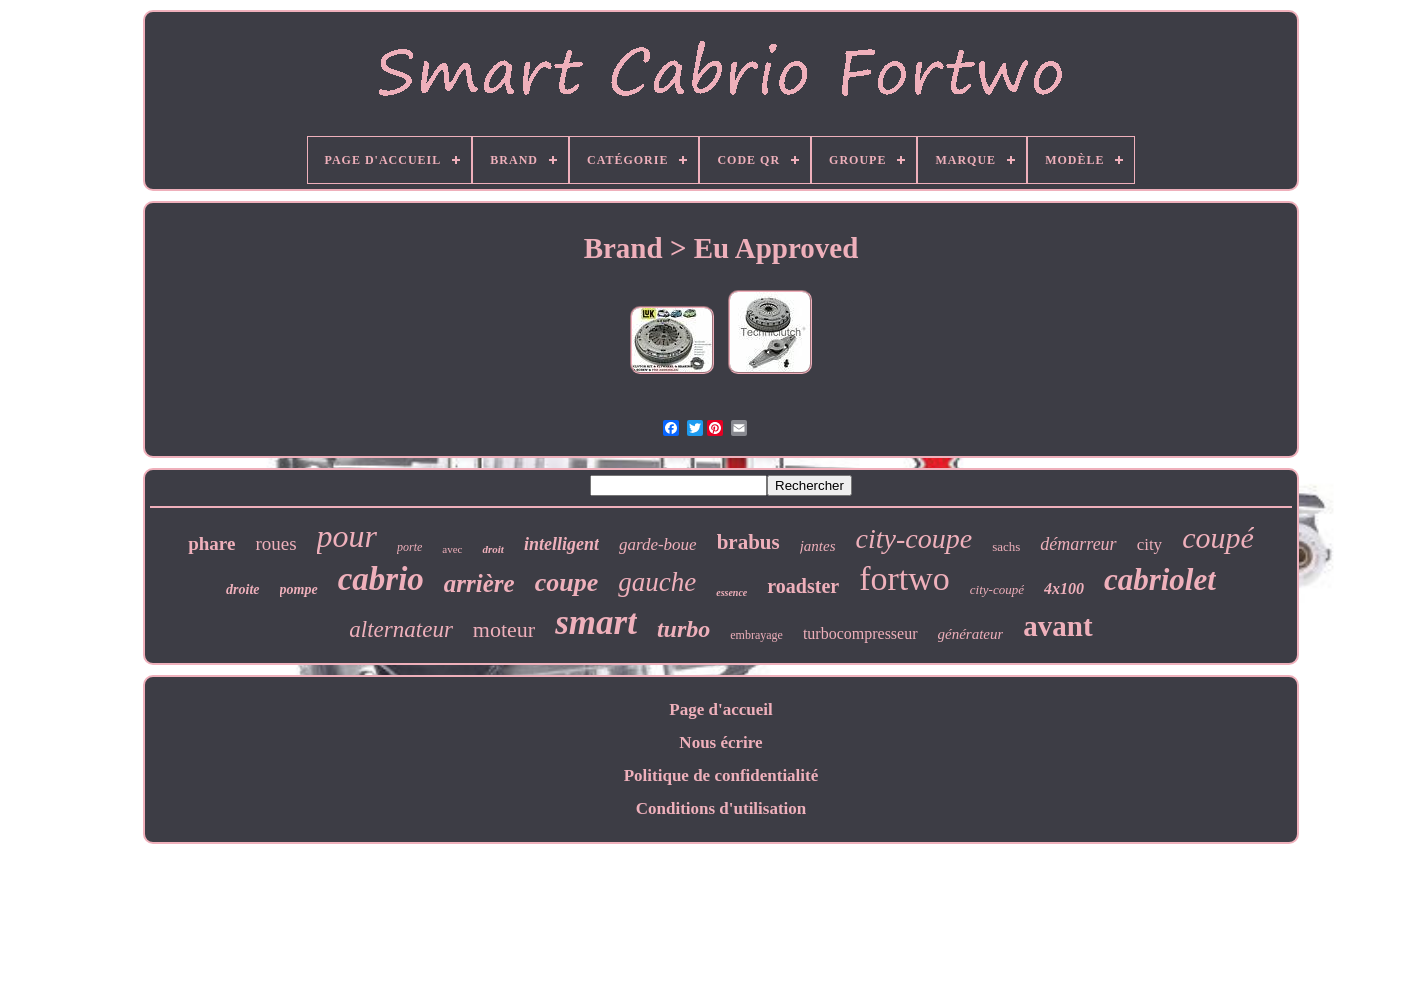  What do you see at coordinates (657, 582) in the screenshot?
I see `gauche` at bounding box center [657, 582].